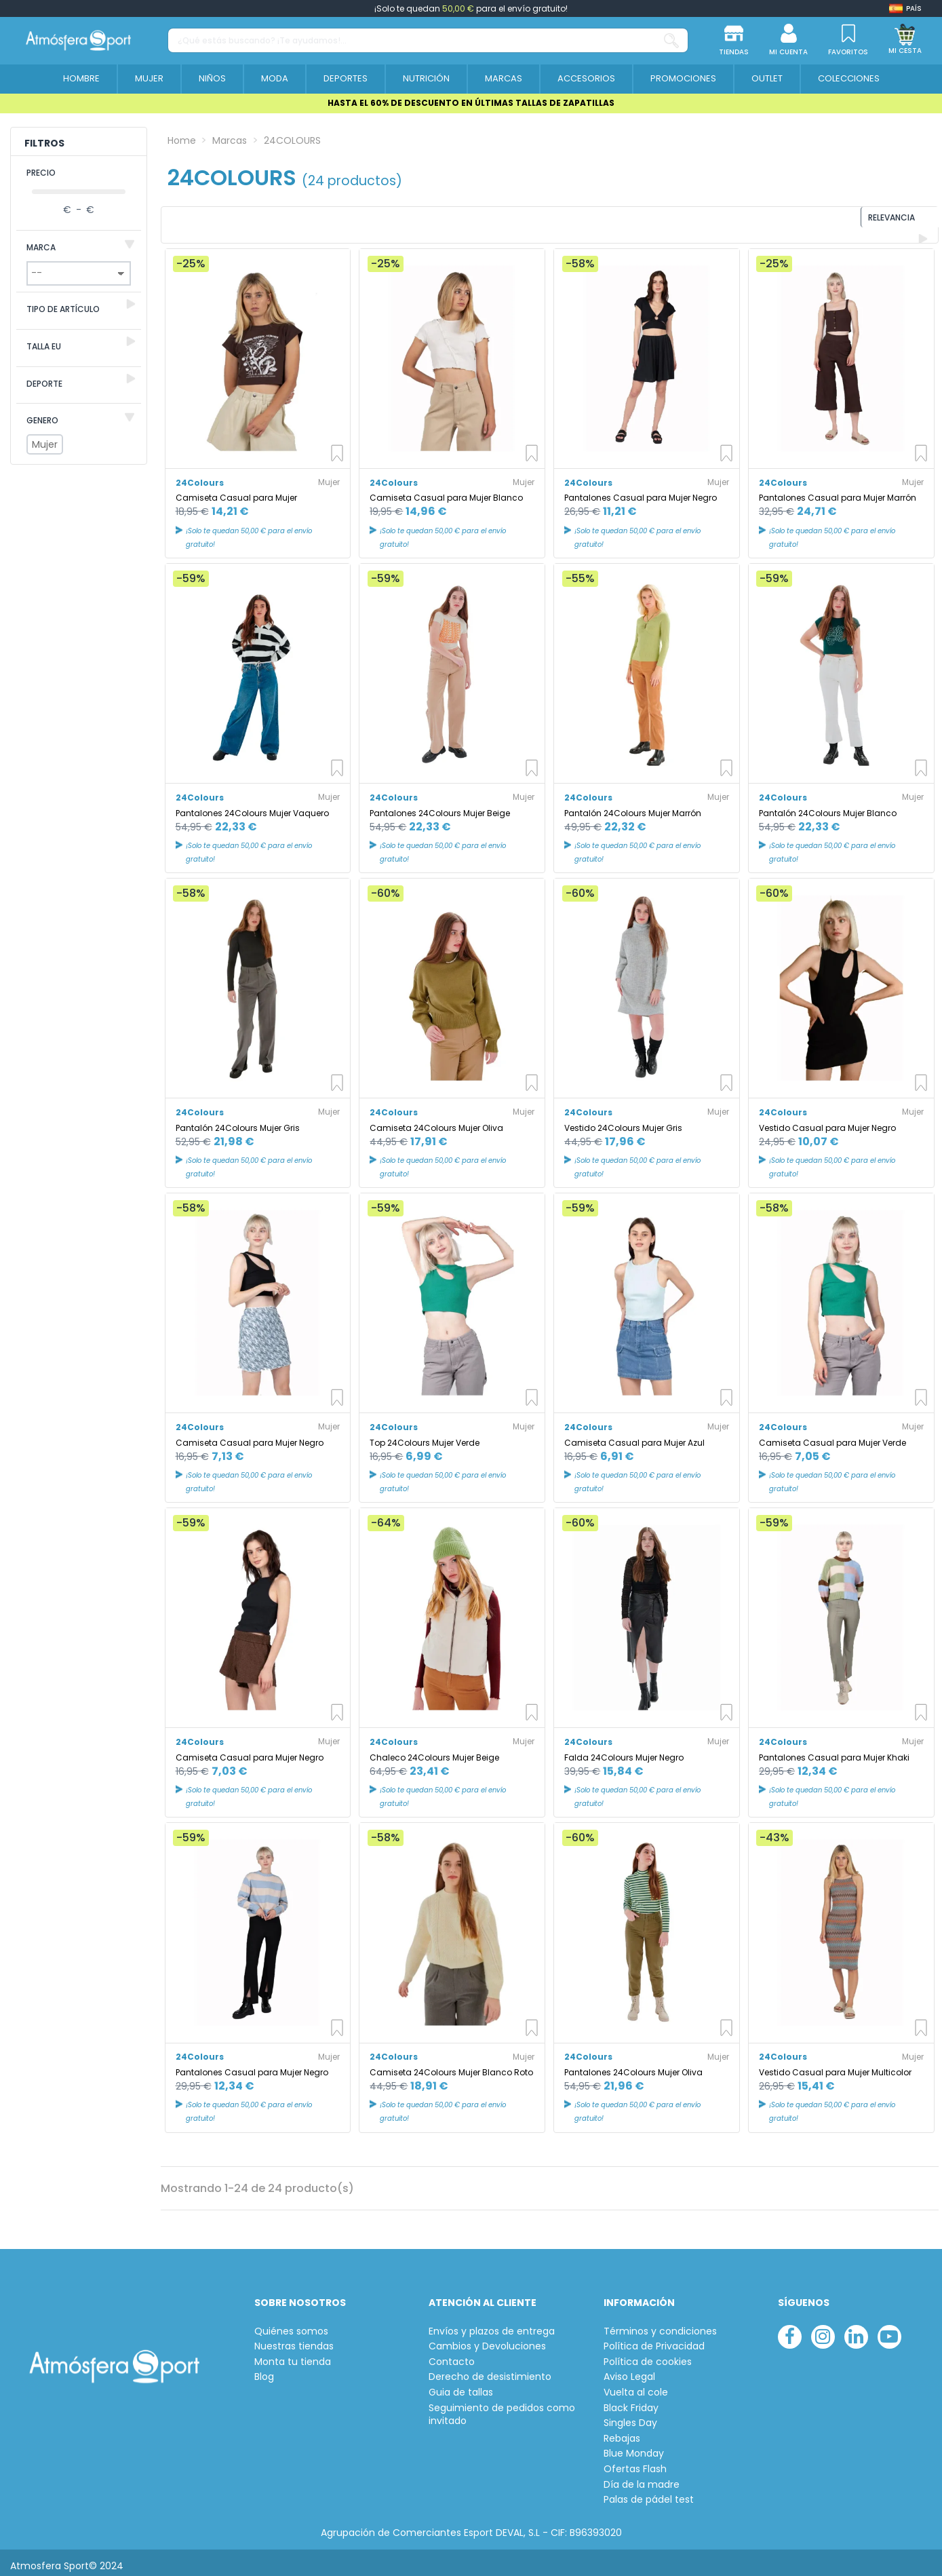 The image size is (942, 2576). Describe the element at coordinates (671, 40) in the screenshot. I see `[¿Qué estás buscando? ¡Te ayudamos!...]` at that location.